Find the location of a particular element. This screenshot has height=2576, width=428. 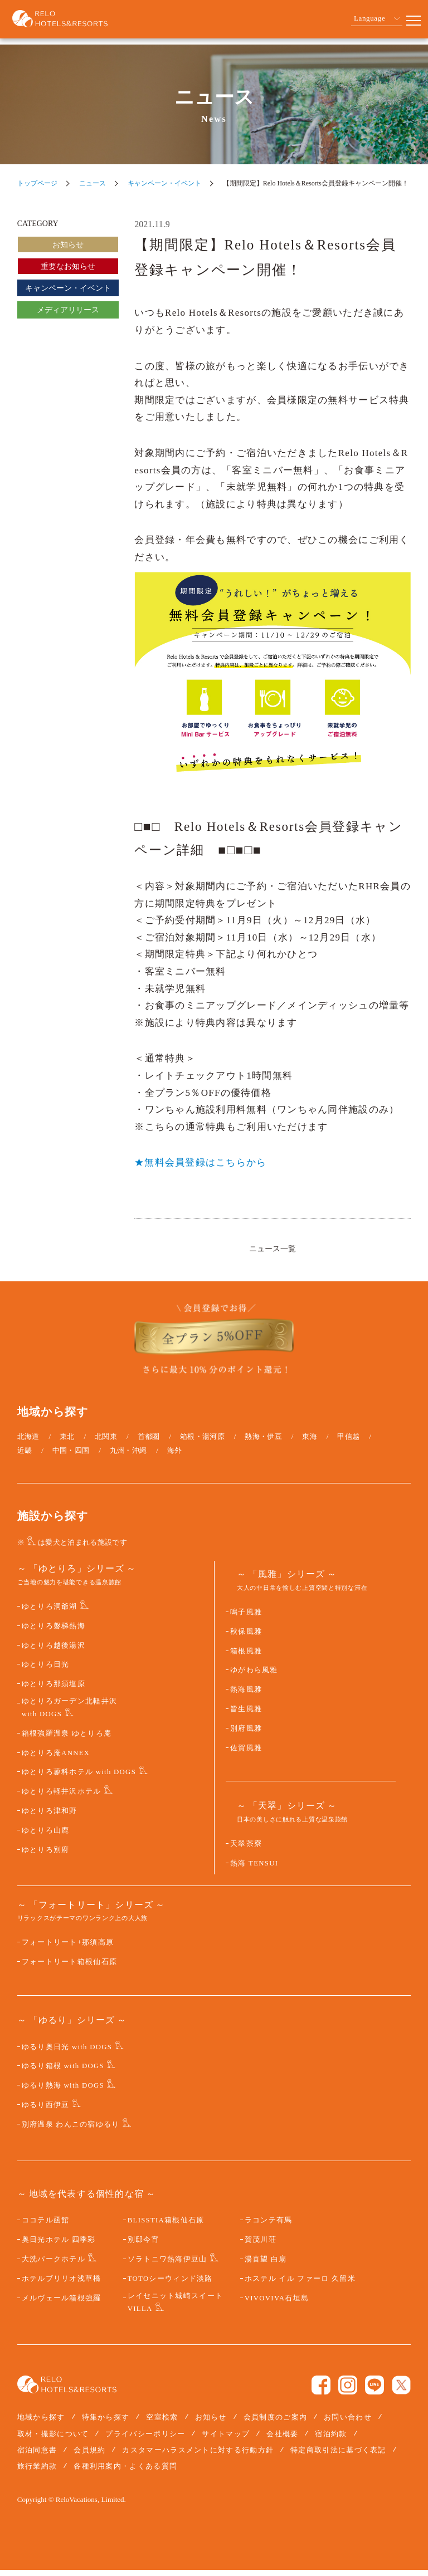

プライバシーポリシー is located at coordinates (145, 2440).